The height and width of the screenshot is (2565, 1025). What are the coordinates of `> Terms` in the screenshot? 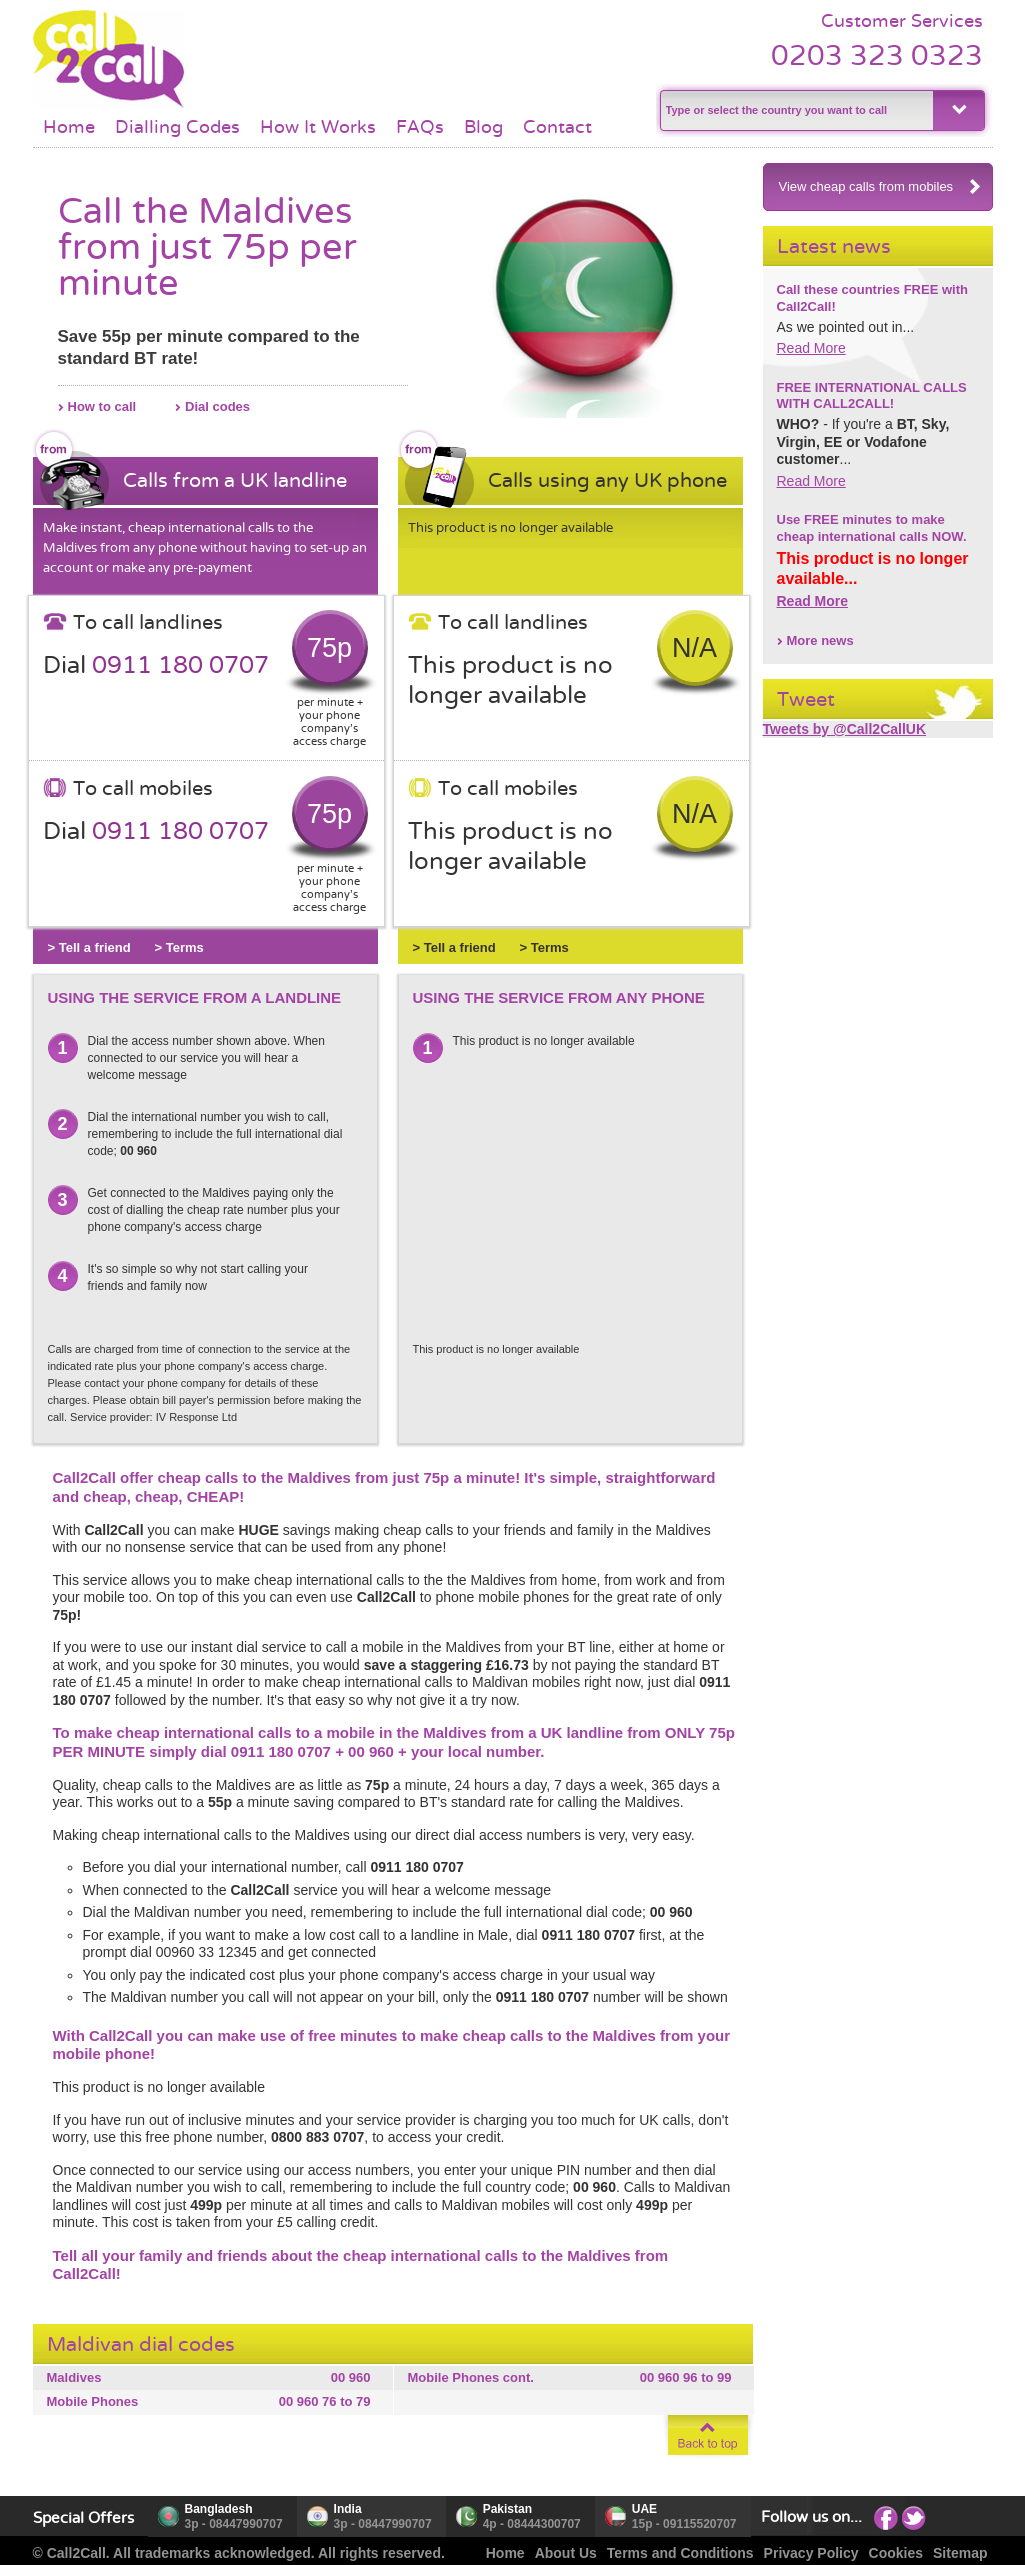 It's located at (179, 947).